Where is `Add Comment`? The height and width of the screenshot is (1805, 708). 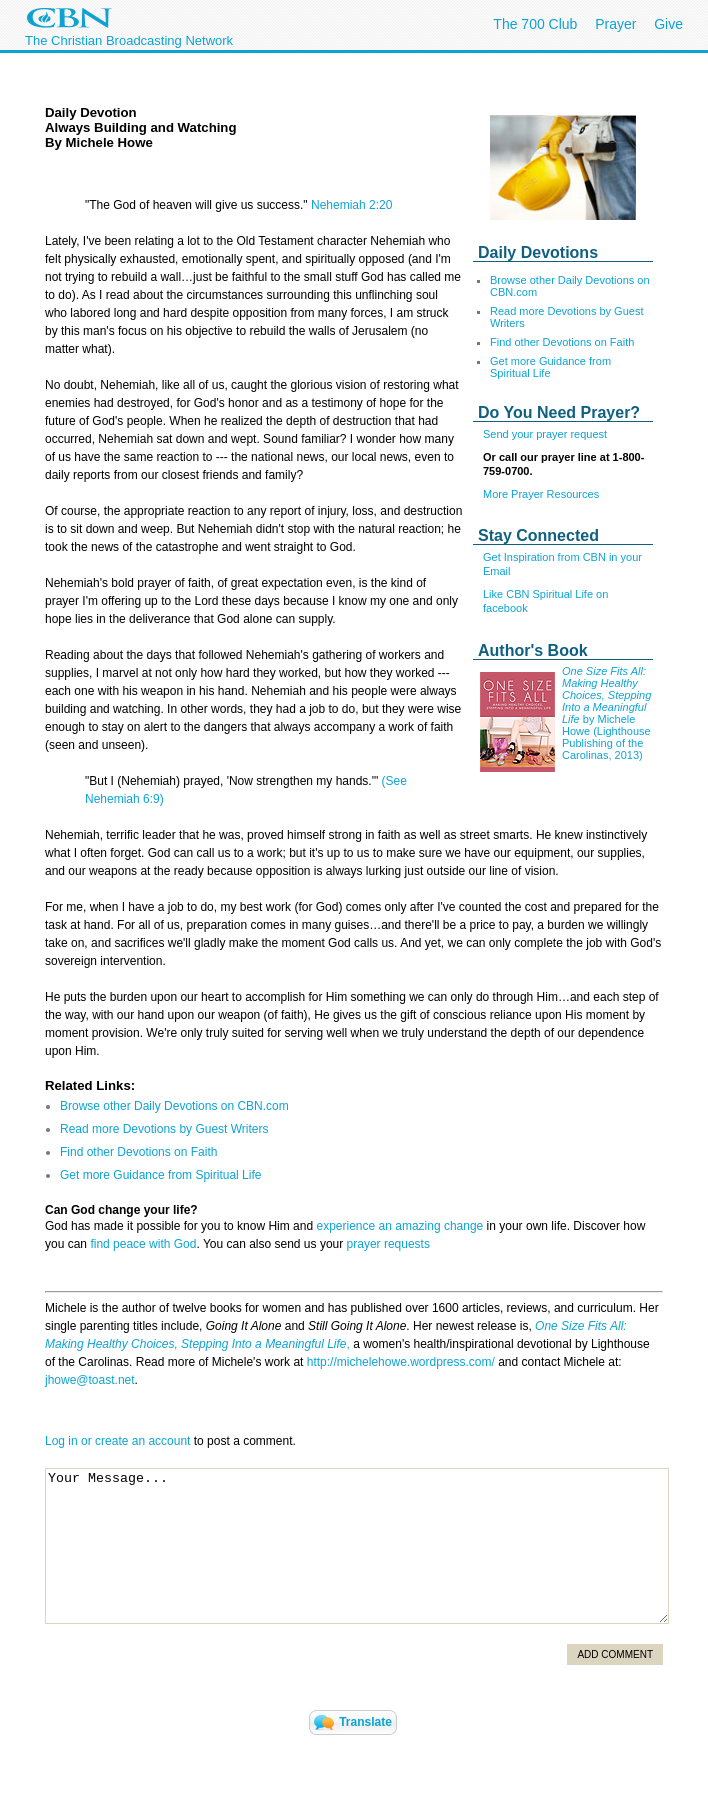 Add Comment is located at coordinates (615, 1654).